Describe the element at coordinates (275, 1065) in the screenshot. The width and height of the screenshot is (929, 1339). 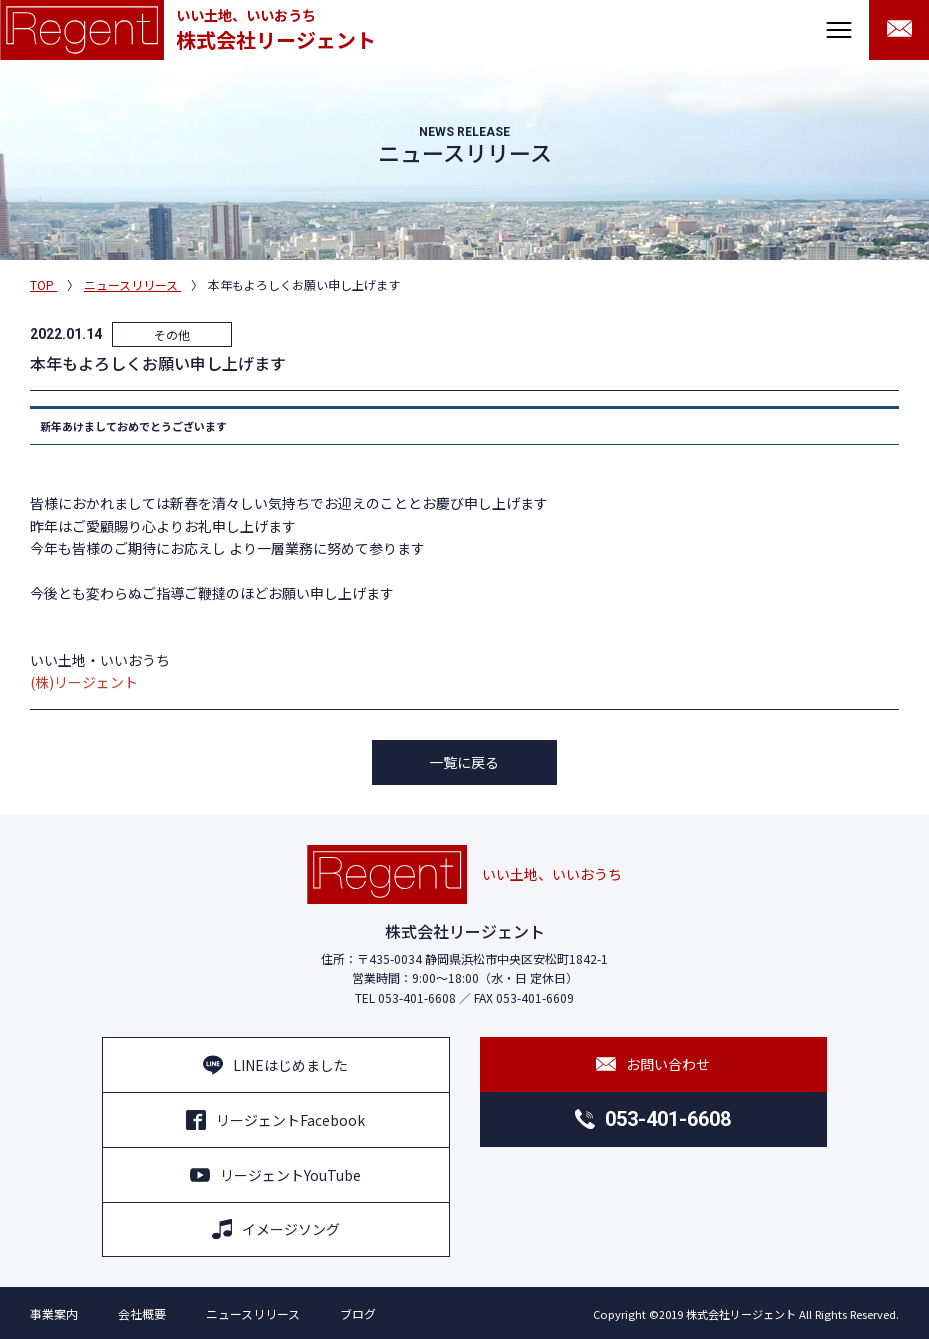
I see `LINEはじめました` at that location.